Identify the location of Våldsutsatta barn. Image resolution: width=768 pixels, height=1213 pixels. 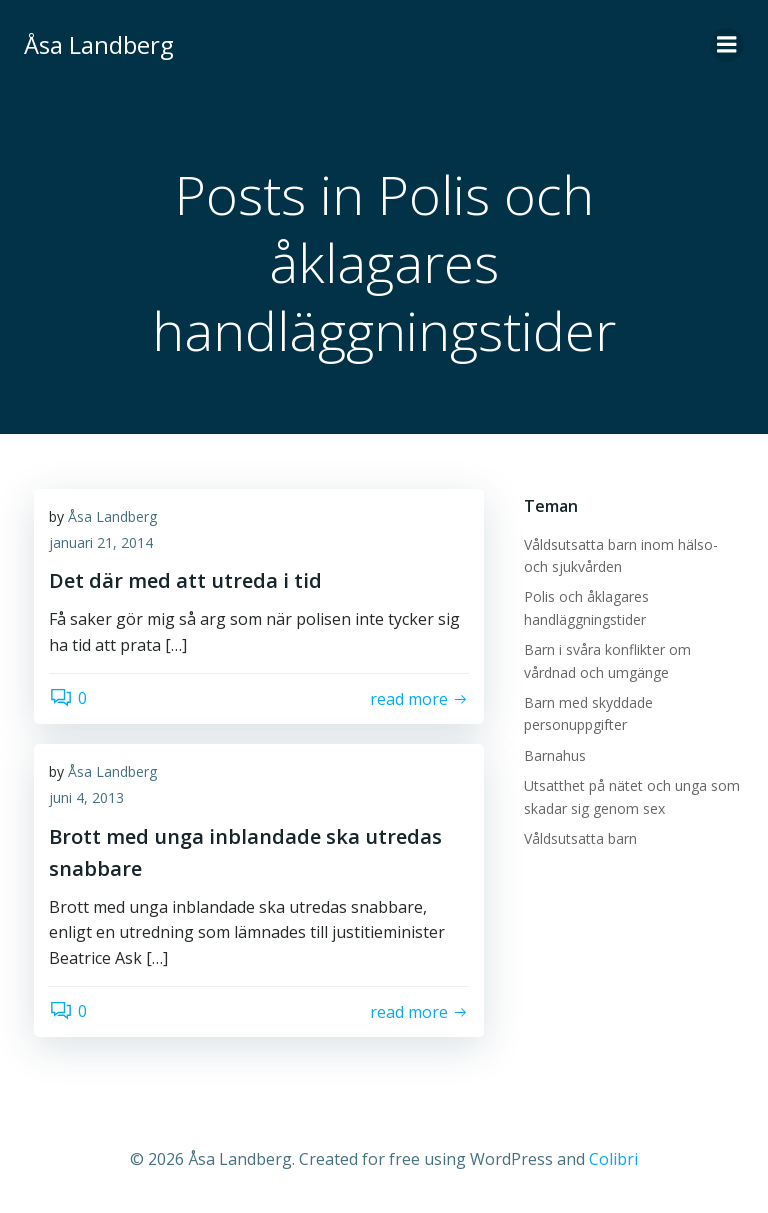
(580, 838).